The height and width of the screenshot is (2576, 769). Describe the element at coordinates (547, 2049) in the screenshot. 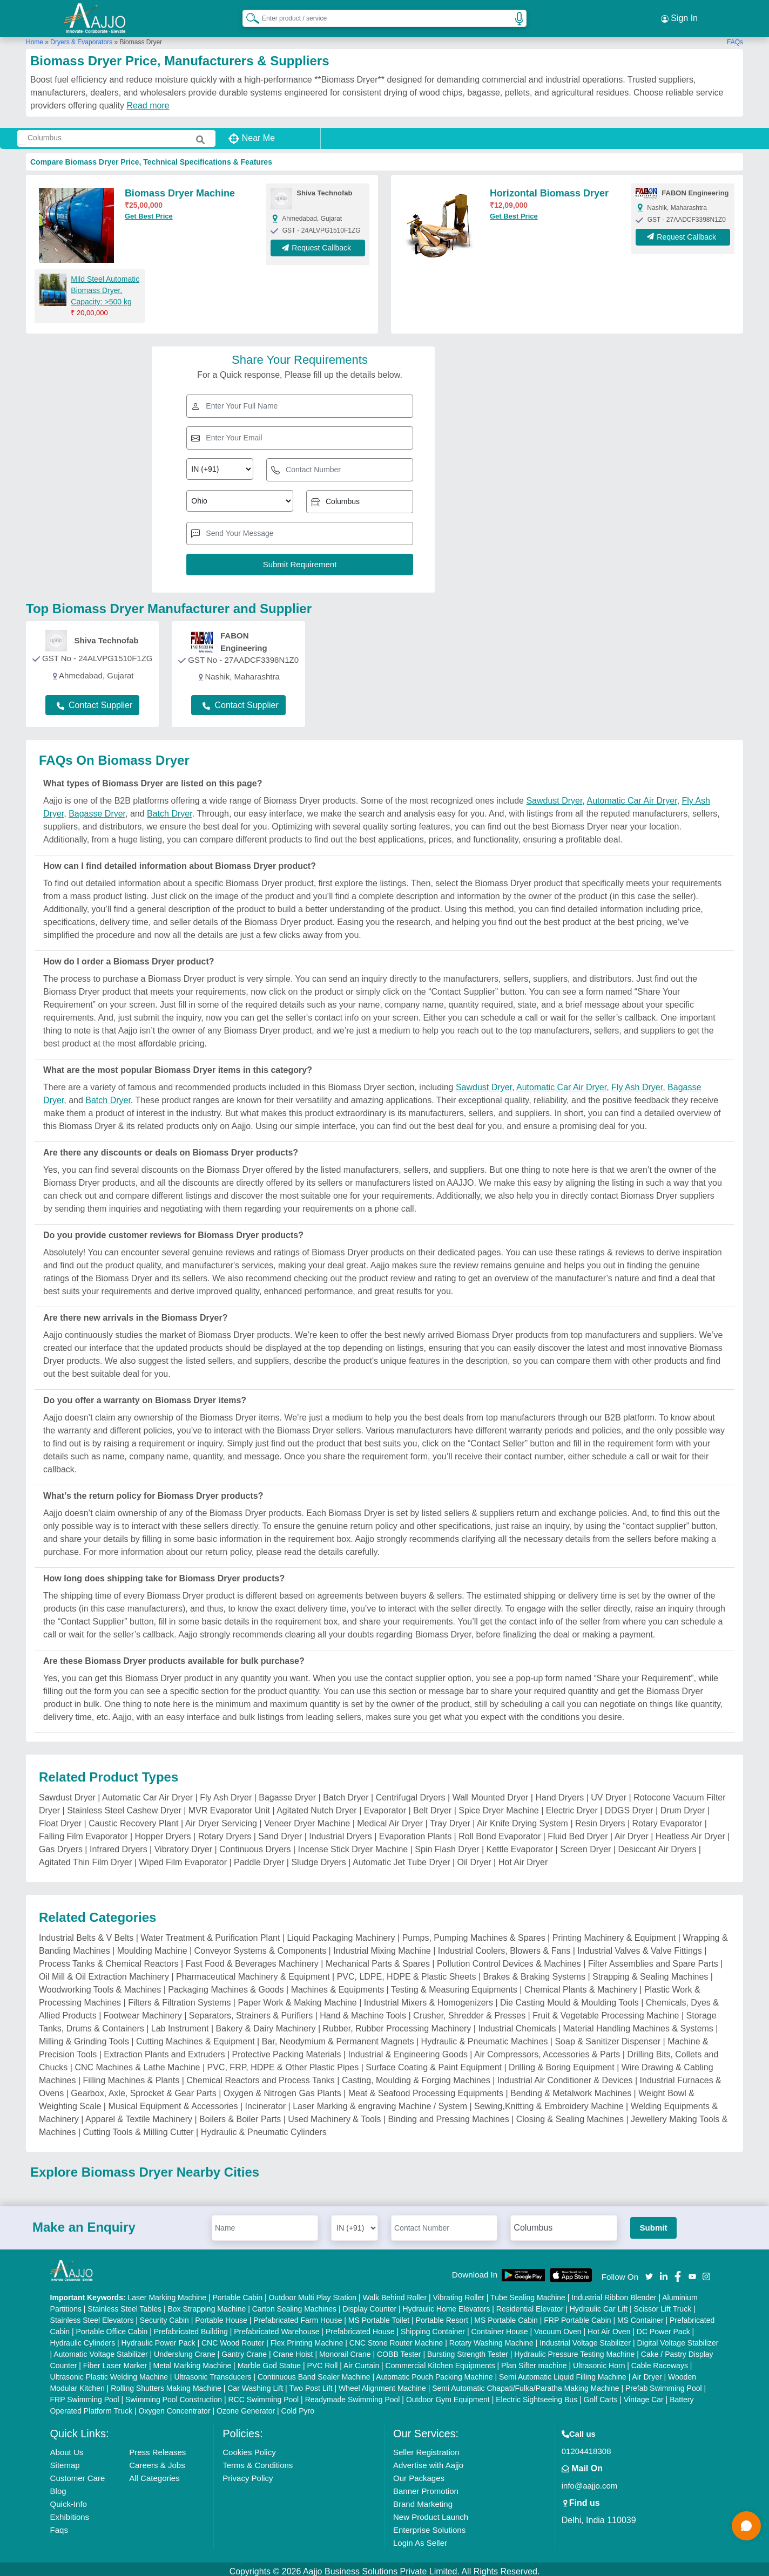

I see `Air Compressors, Accessories & Parts` at that location.